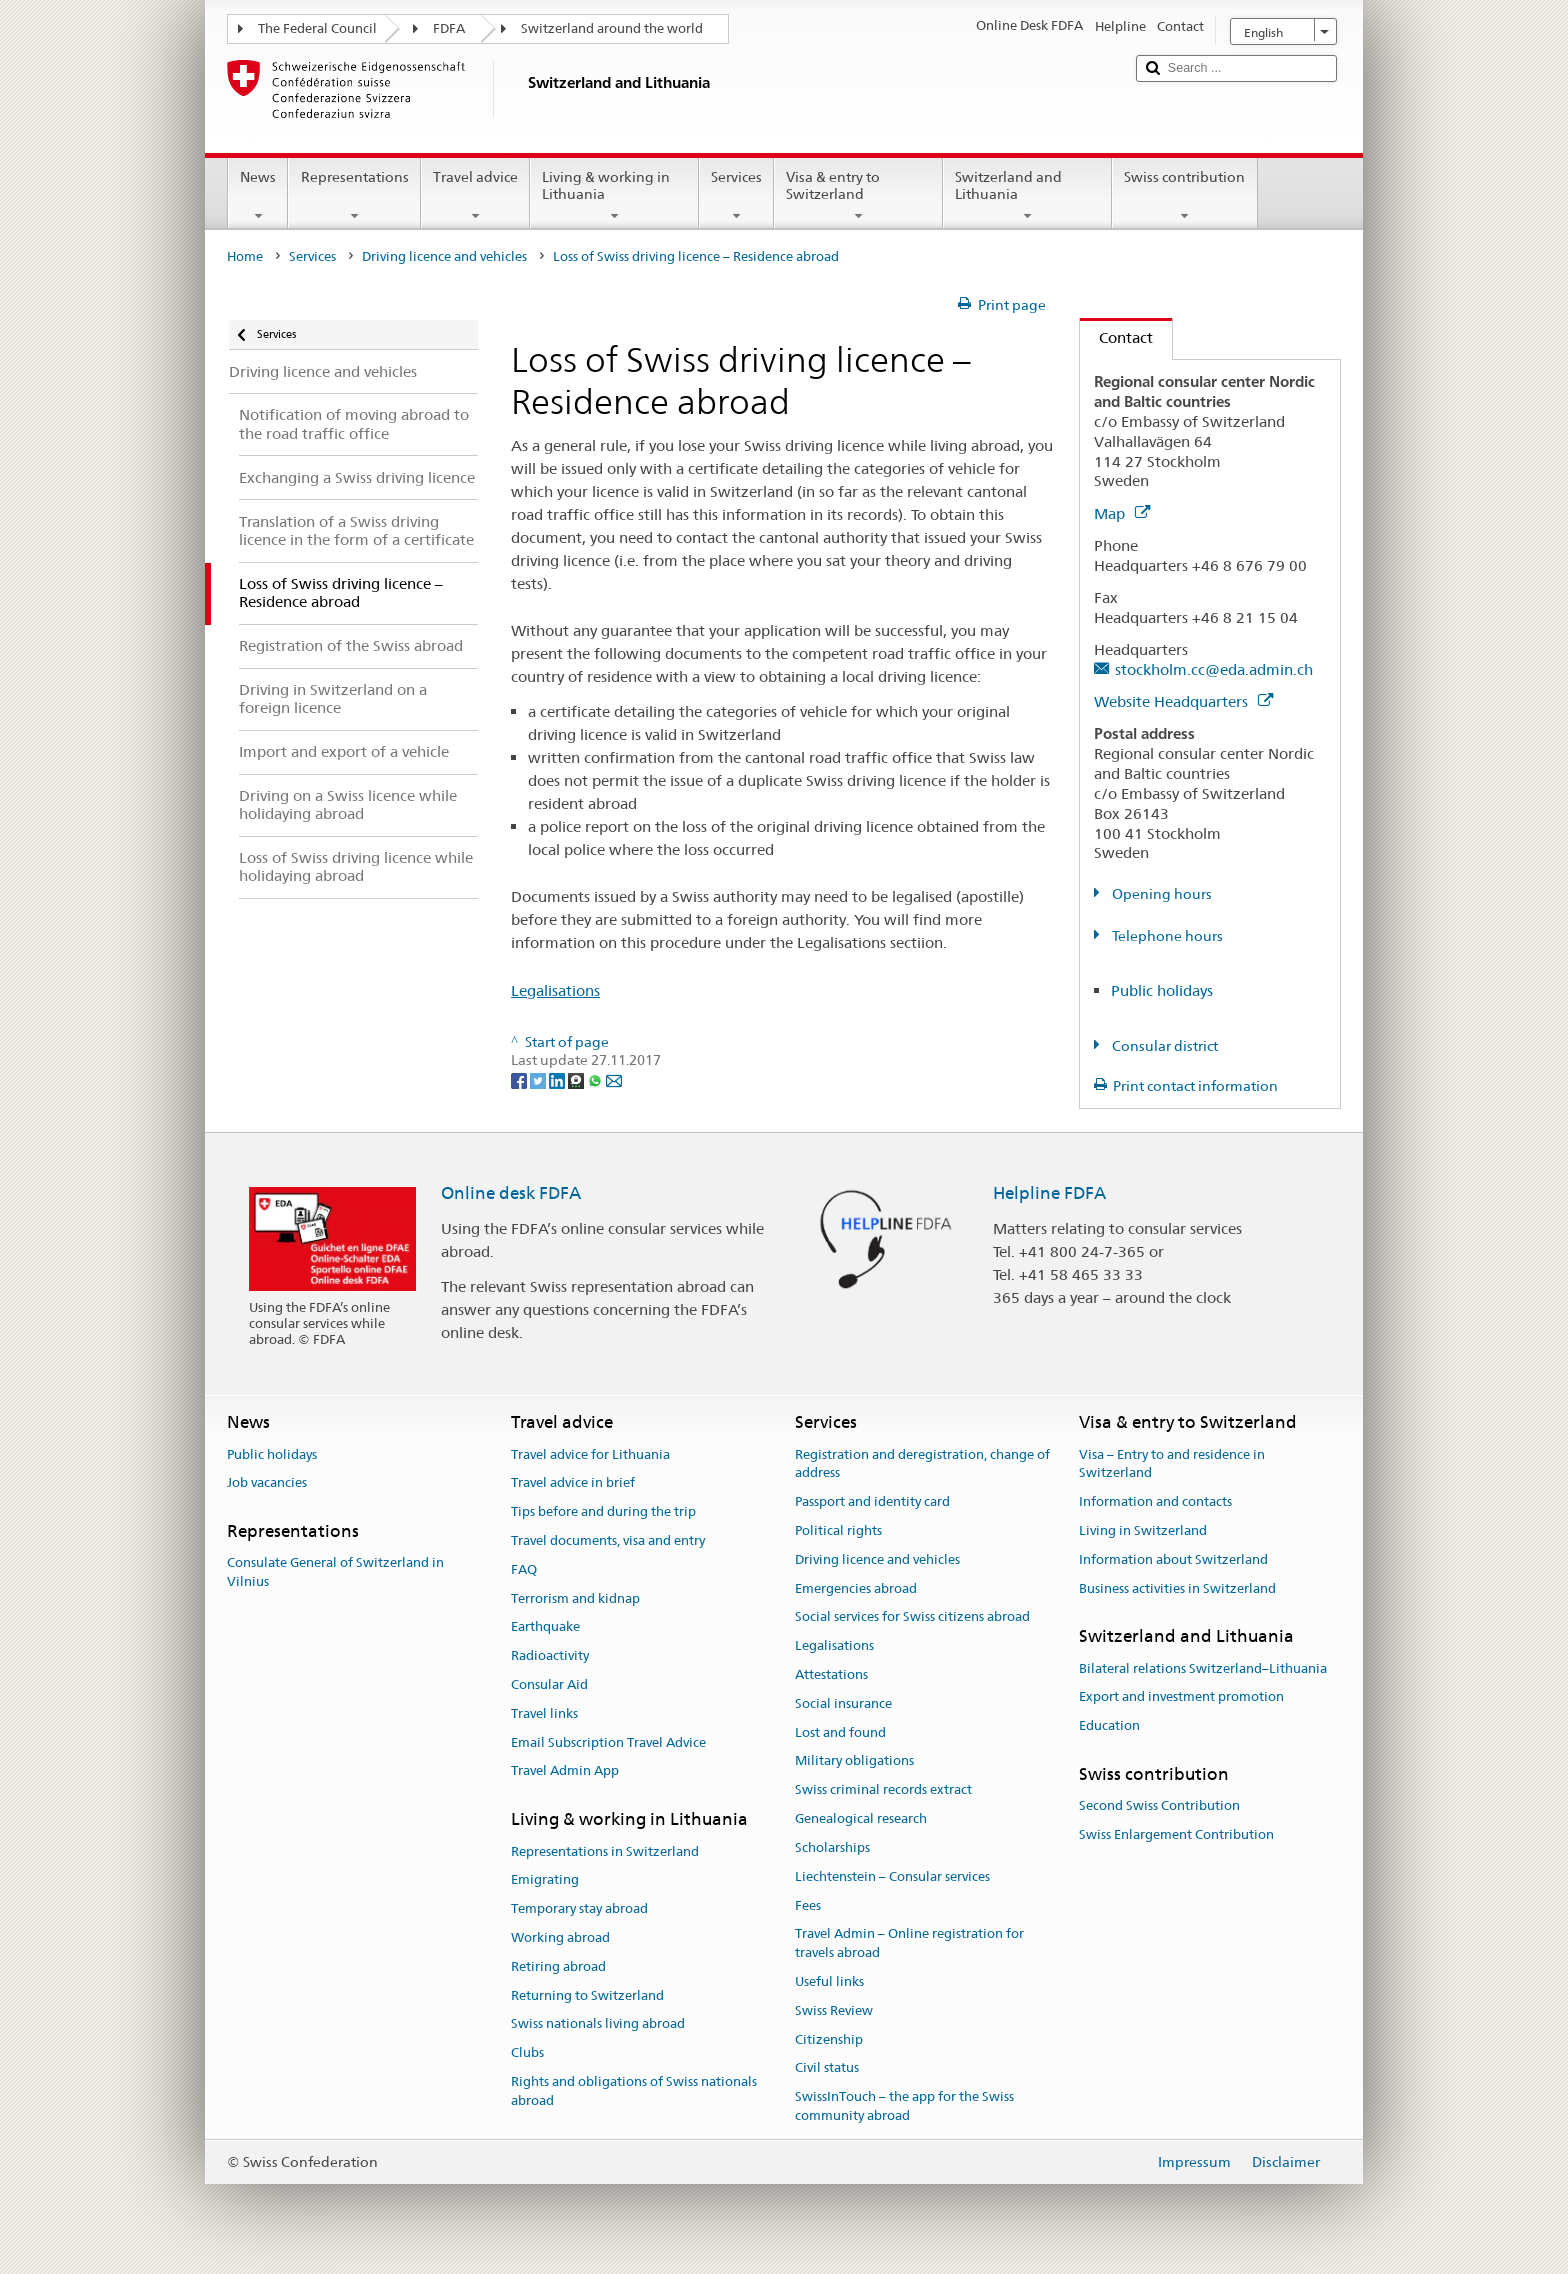  What do you see at coordinates (573, 1483) in the screenshot?
I see `Travel advice in brief` at bounding box center [573, 1483].